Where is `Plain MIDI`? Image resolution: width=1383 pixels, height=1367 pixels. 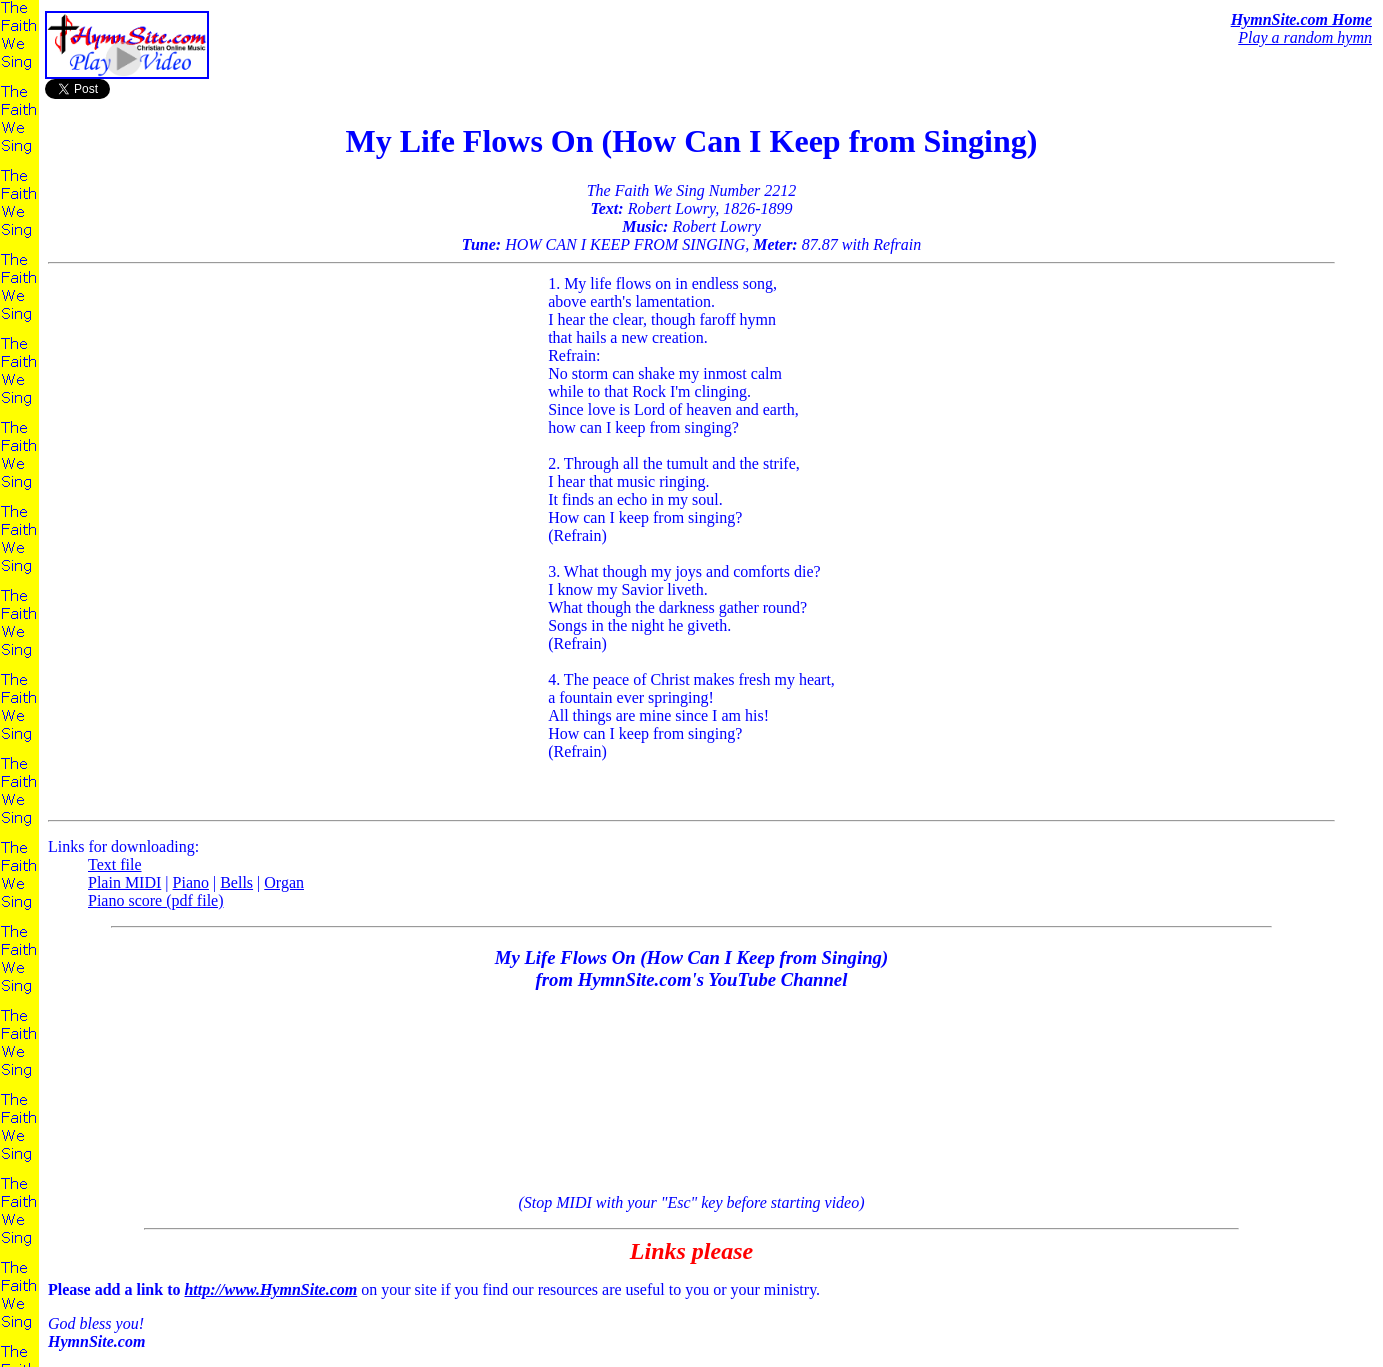 Plain MIDI is located at coordinates (124, 882).